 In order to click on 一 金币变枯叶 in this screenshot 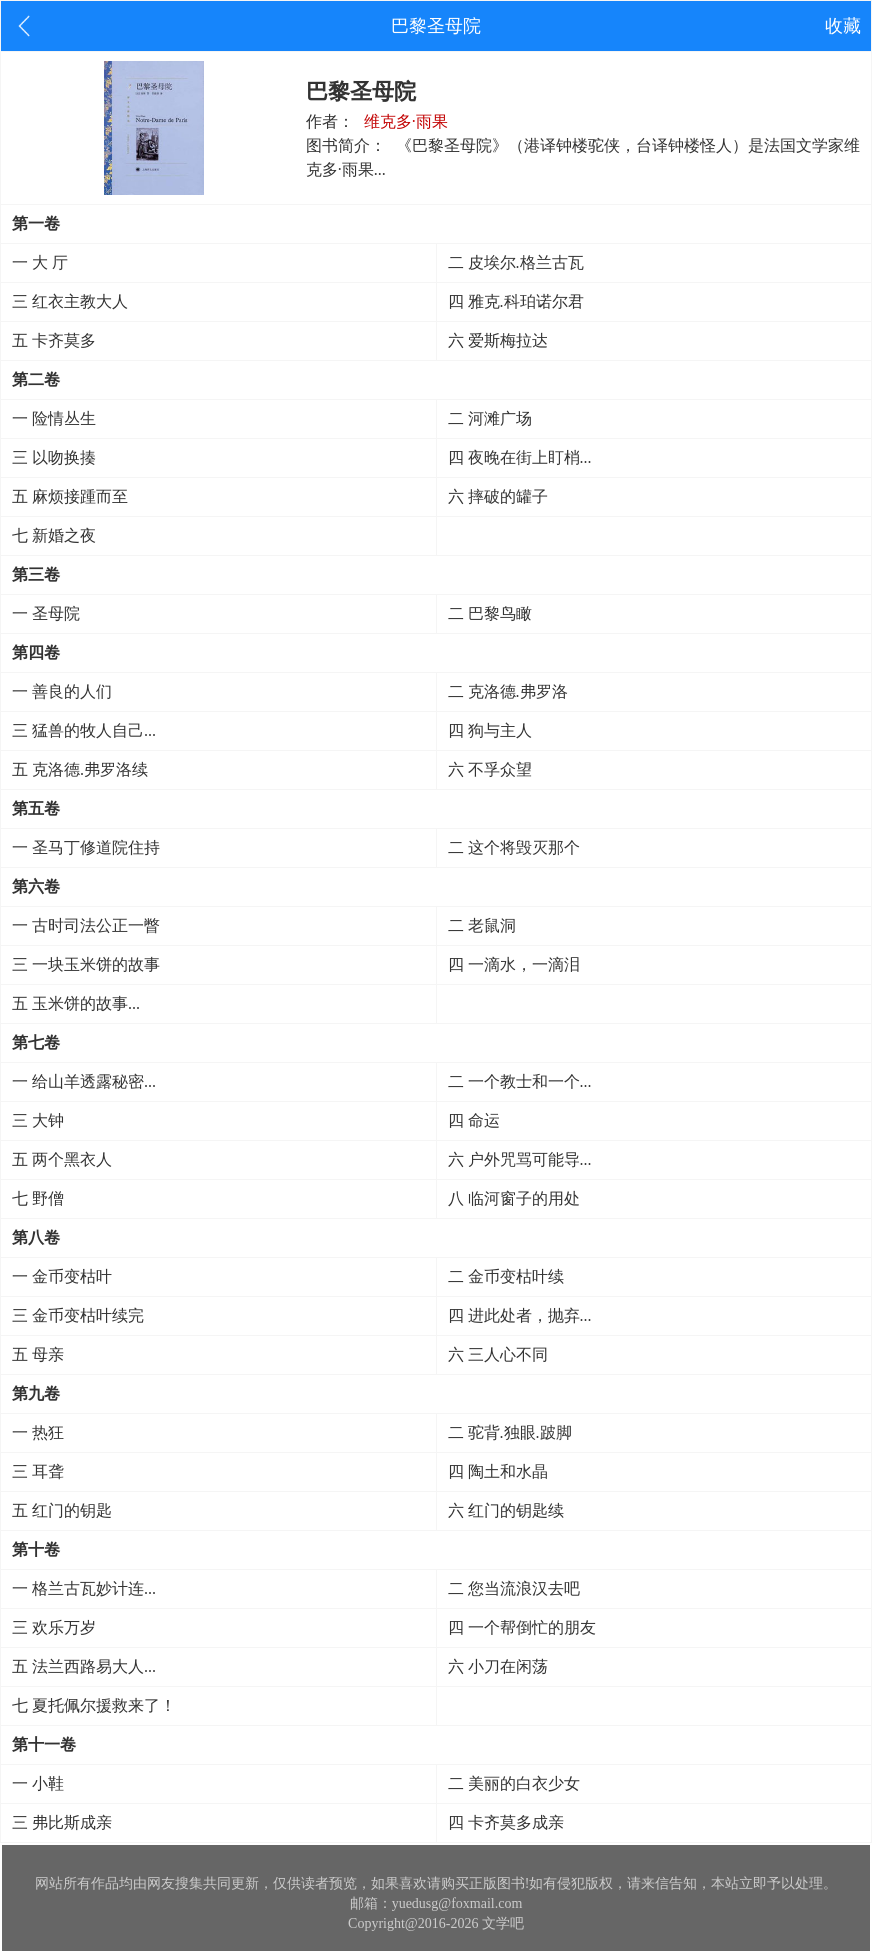, I will do `click(62, 1276)`.